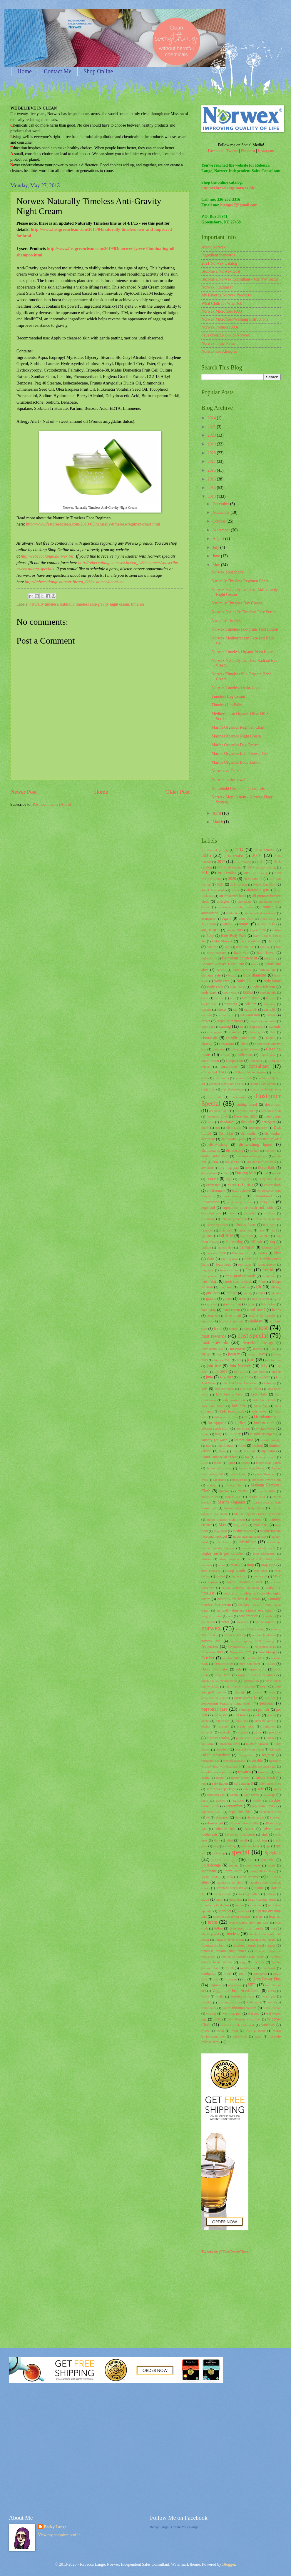 Image resolution: width=291 pixels, height=2576 pixels. What do you see at coordinates (268, 1565) in the screenshot?
I see `mop base` at bounding box center [268, 1565].